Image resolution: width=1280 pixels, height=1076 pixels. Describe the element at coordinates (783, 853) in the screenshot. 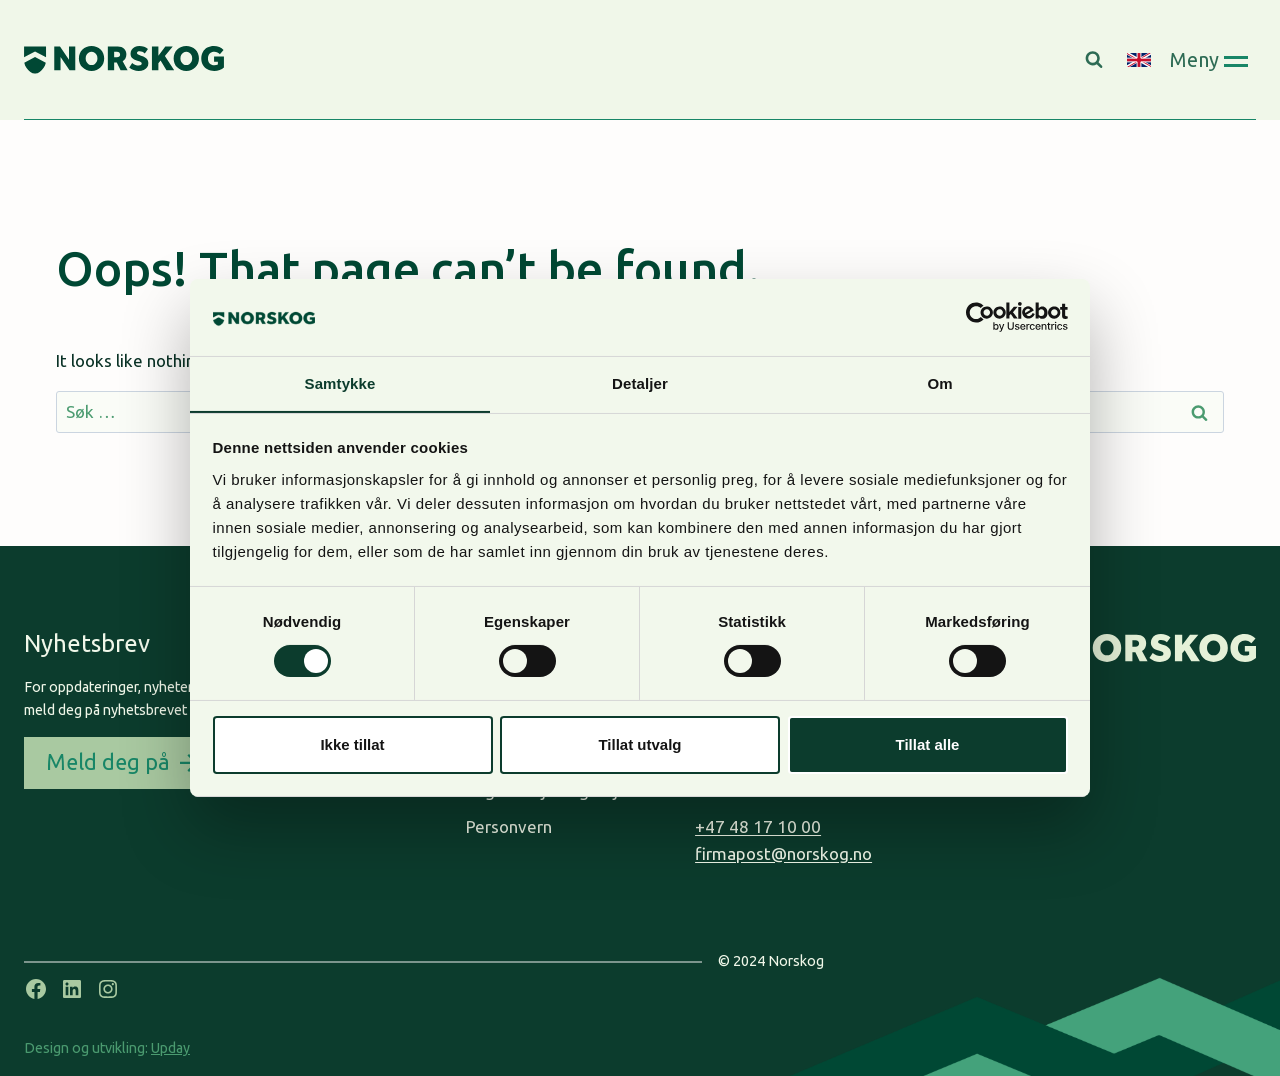

I see `firmapost@norskog.no` at that location.